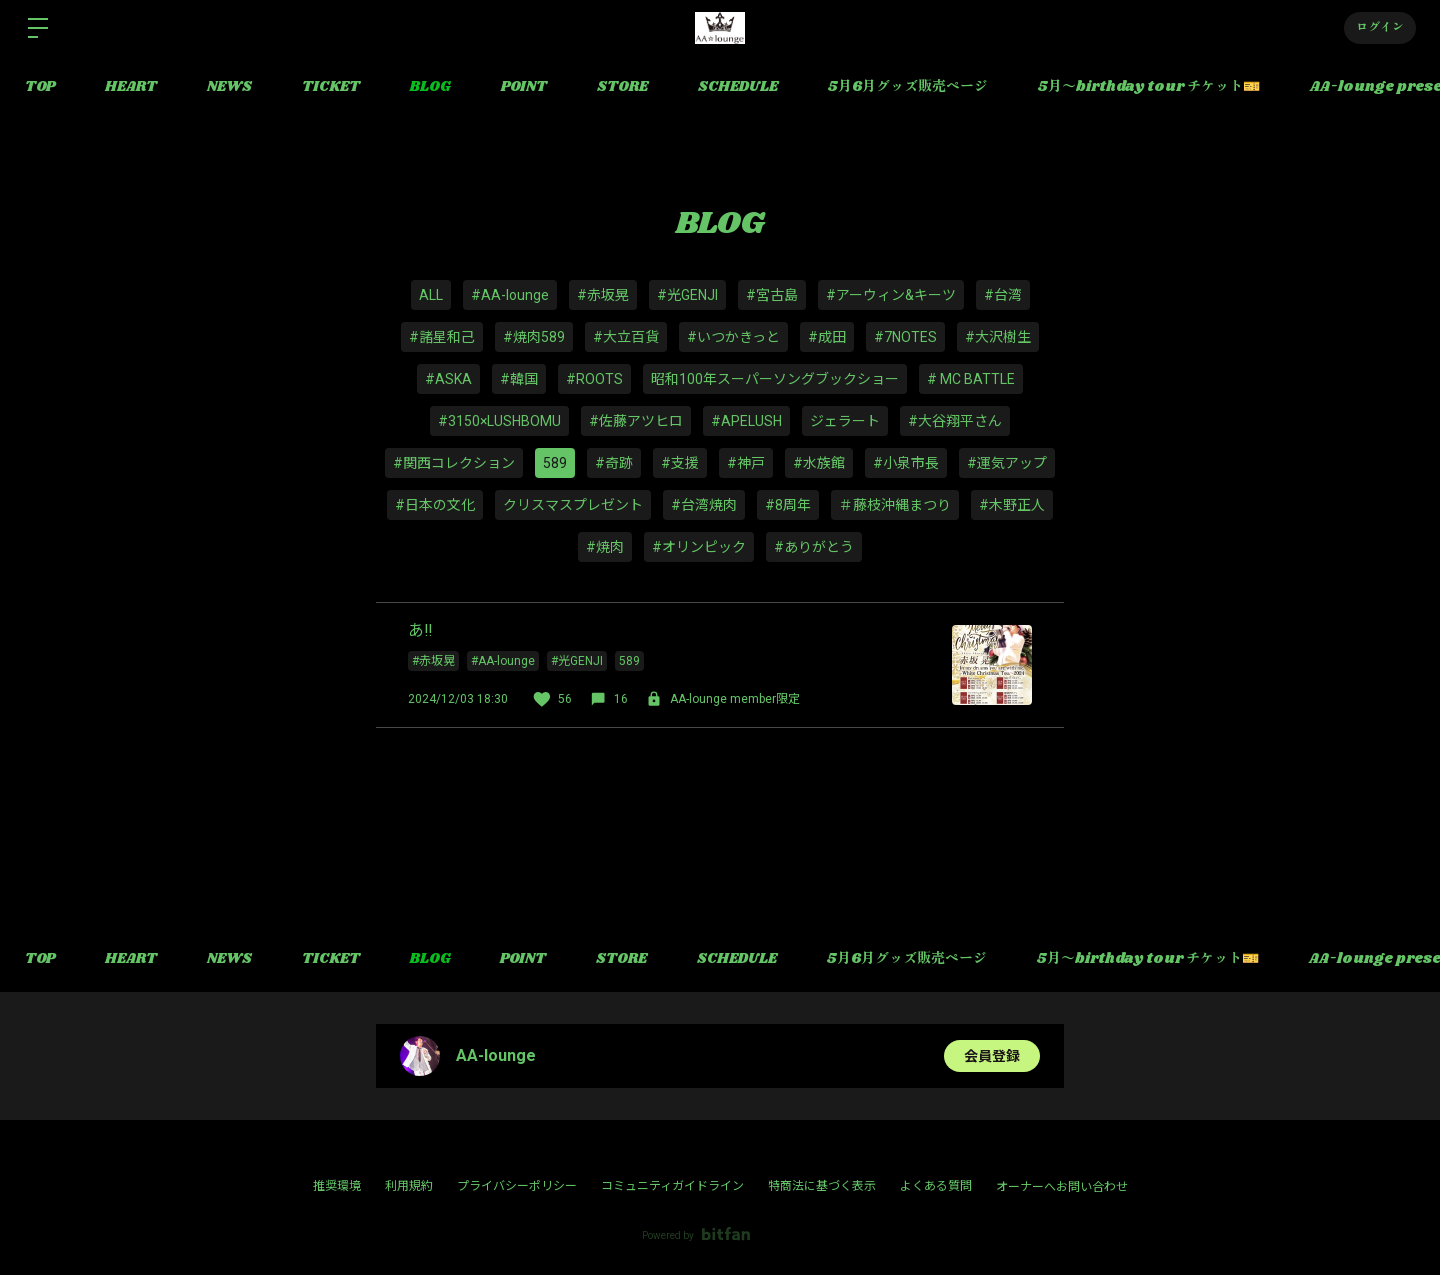 The height and width of the screenshot is (1275, 1440). Describe the element at coordinates (1003, 295) in the screenshot. I see `#台湾` at that location.